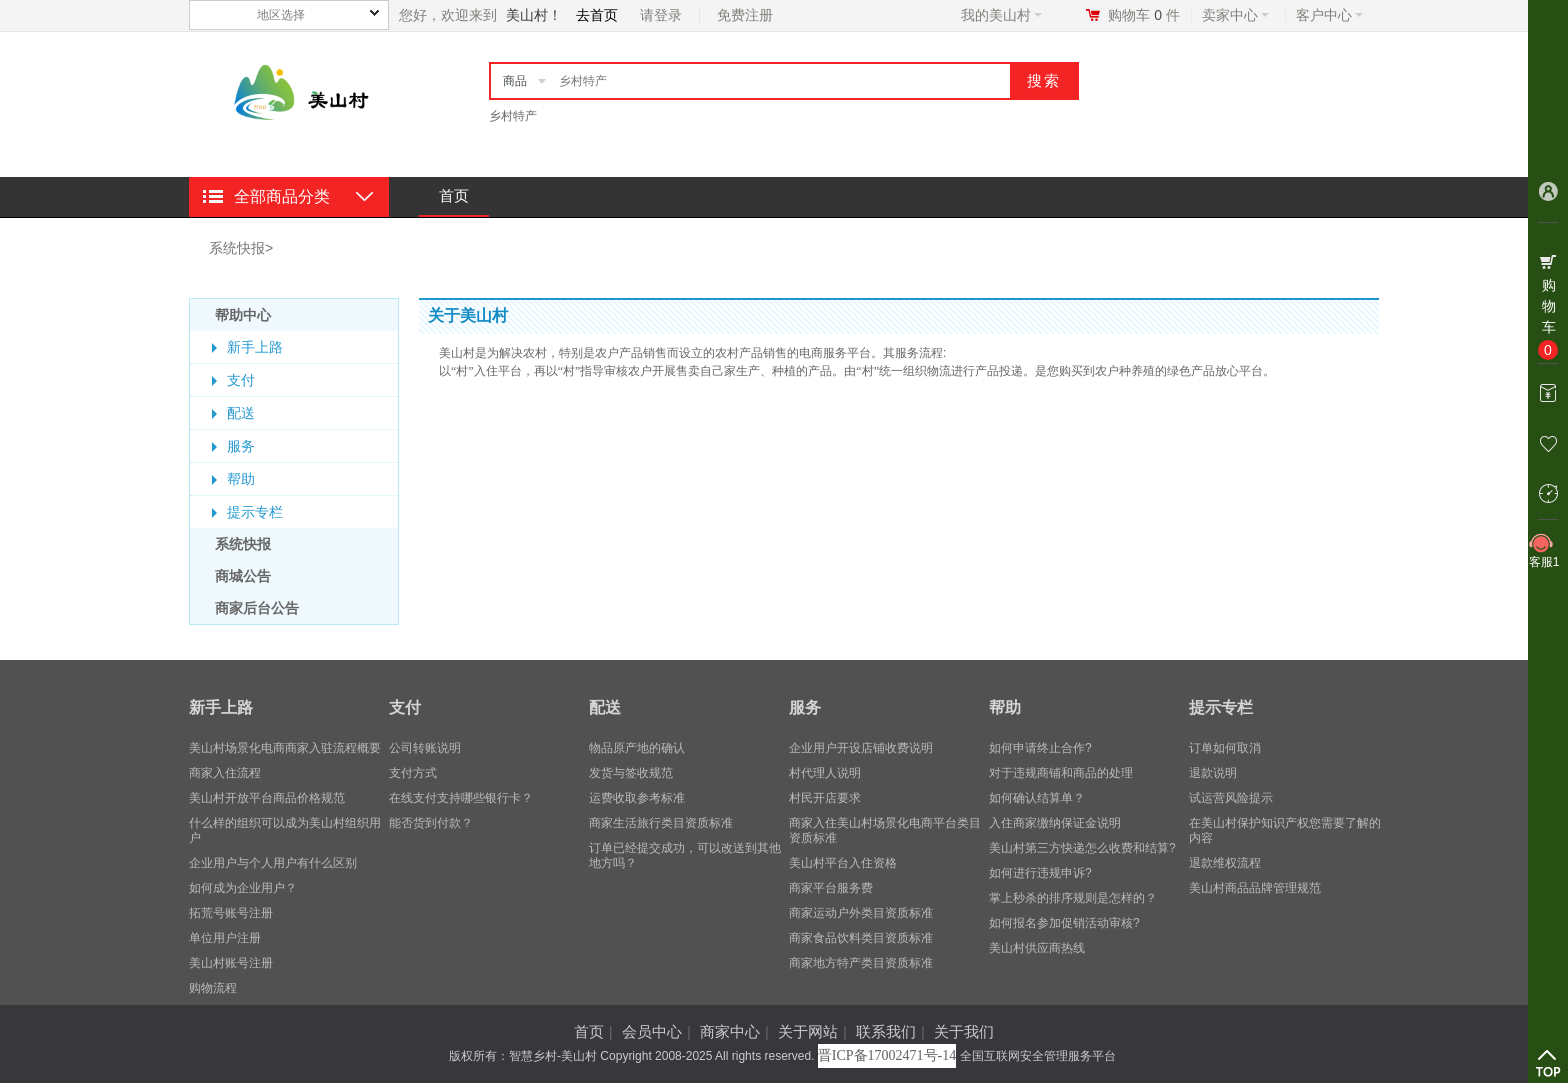  I want to click on 会员中心, so click(652, 1031).